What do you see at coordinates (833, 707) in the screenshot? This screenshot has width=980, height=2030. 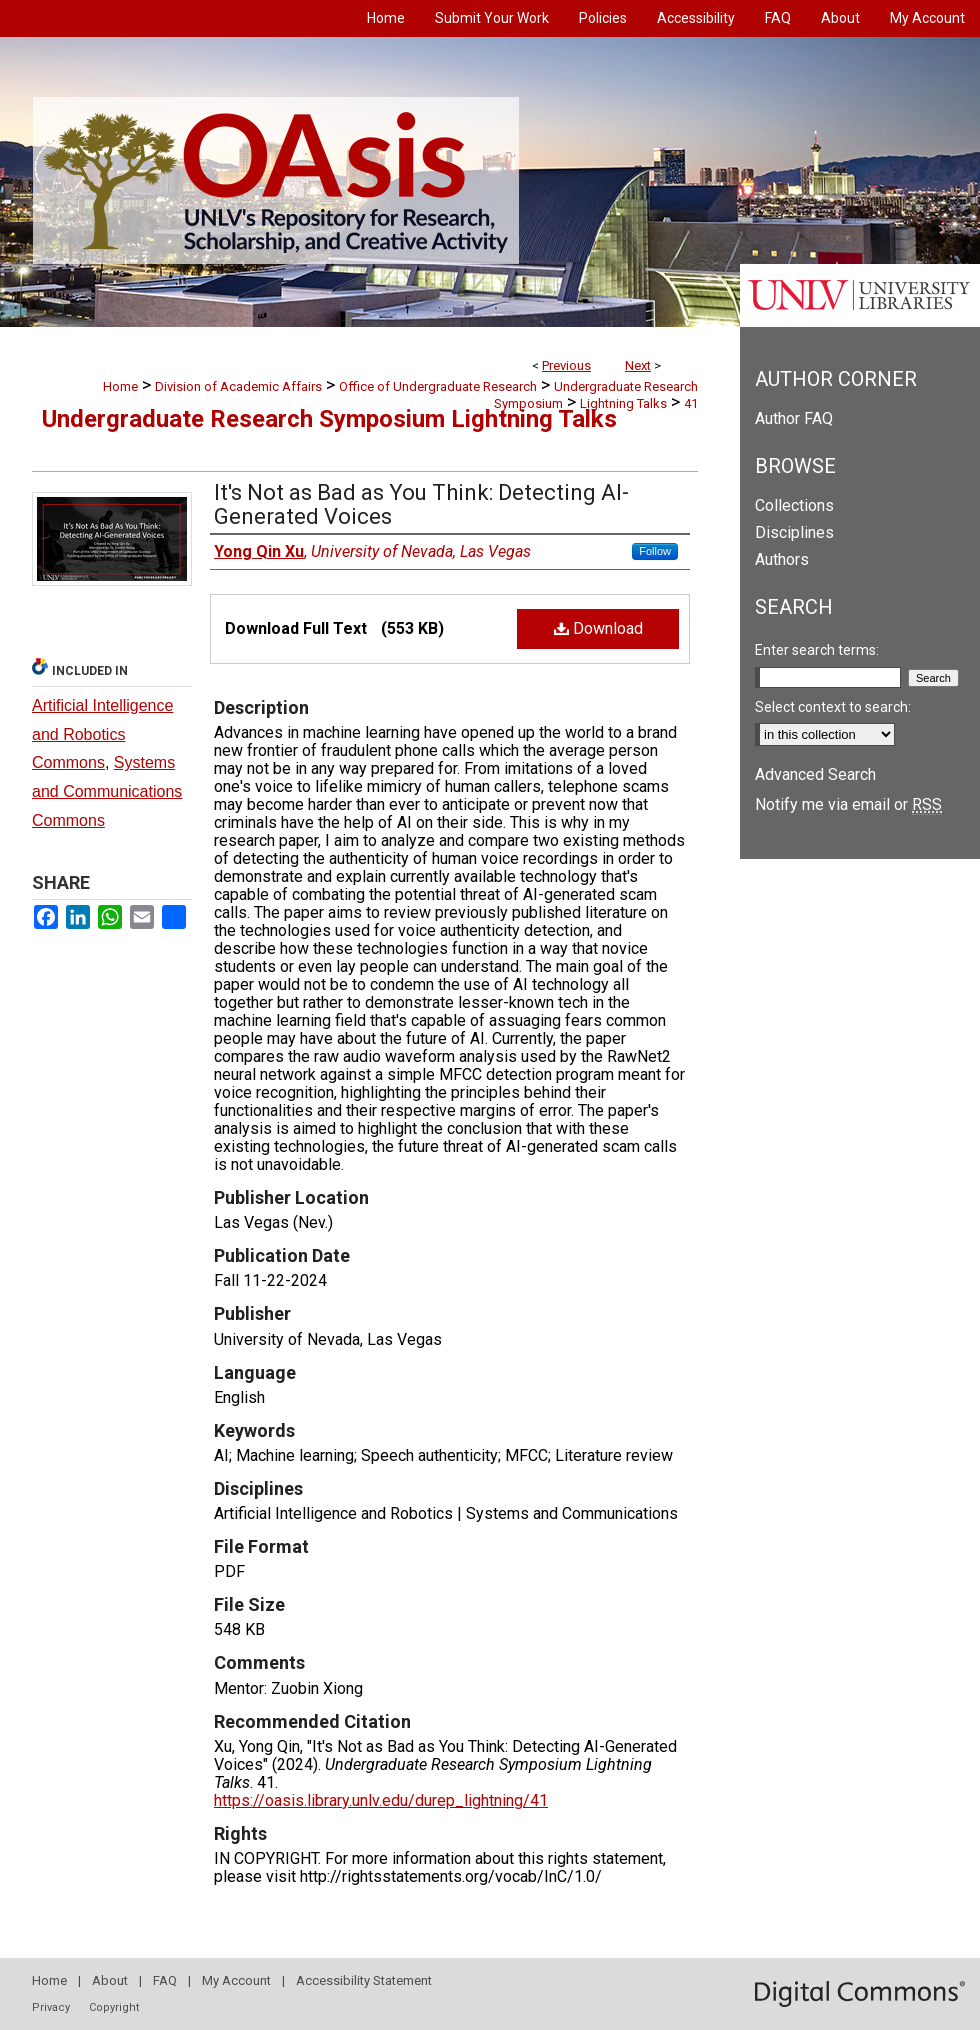 I see `Select context to search:` at bounding box center [833, 707].